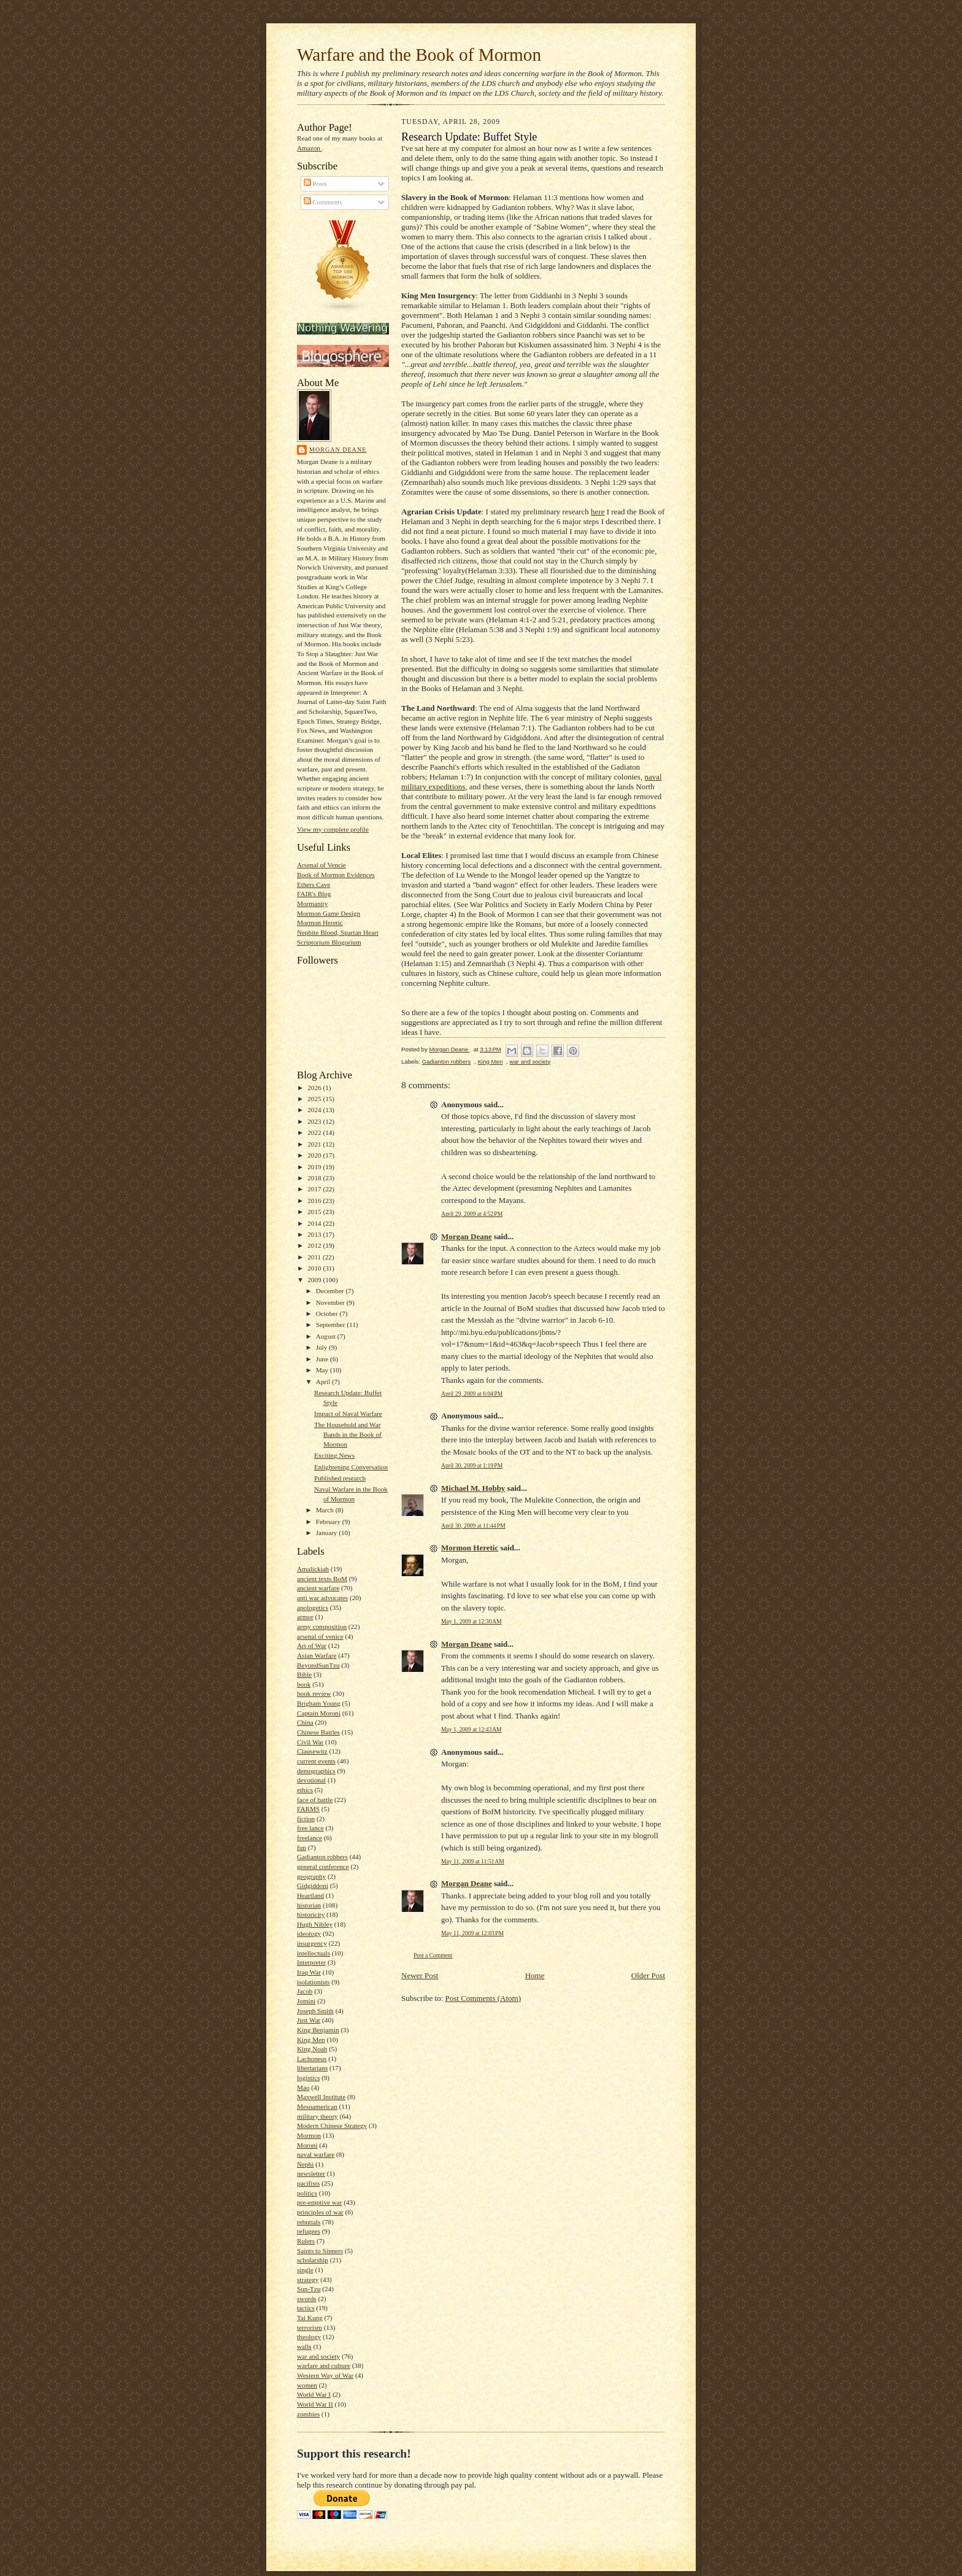 The image size is (962, 2576). I want to click on insurgency, so click(312, 1943).